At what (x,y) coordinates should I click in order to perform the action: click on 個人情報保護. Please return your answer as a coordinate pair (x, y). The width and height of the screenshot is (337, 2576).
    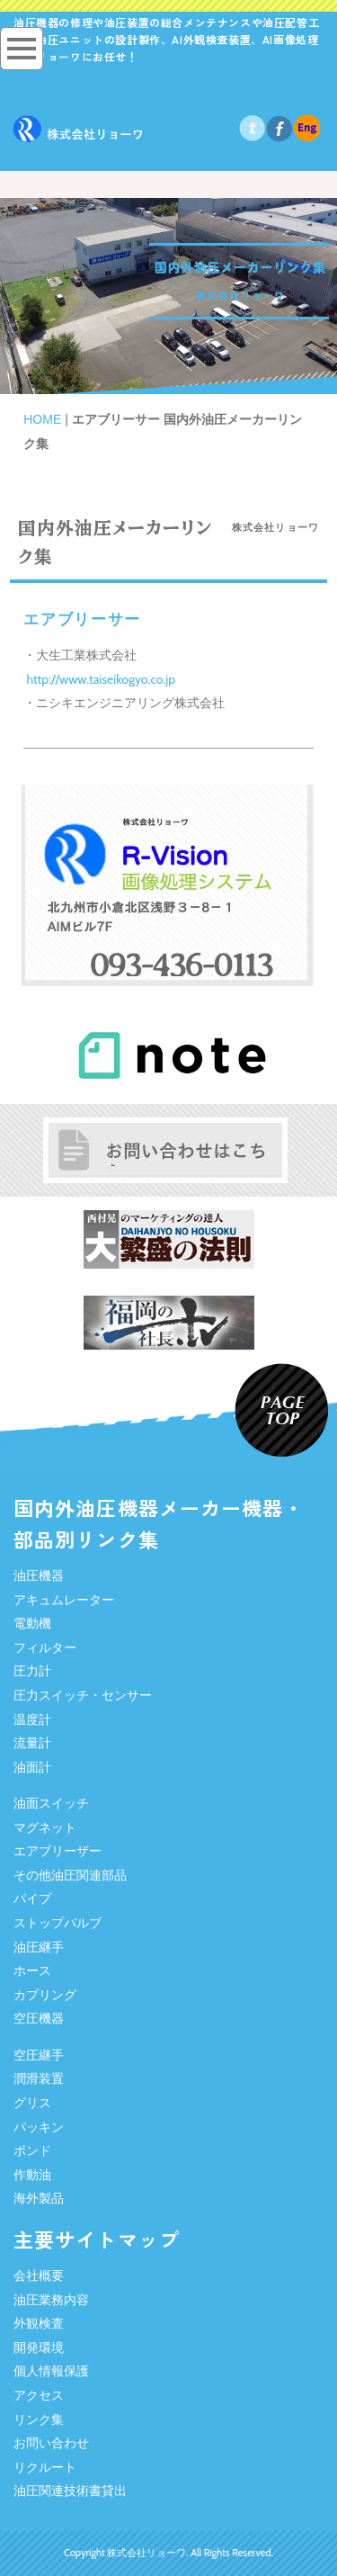
    Looking at the image, I should click on (51, 2371).